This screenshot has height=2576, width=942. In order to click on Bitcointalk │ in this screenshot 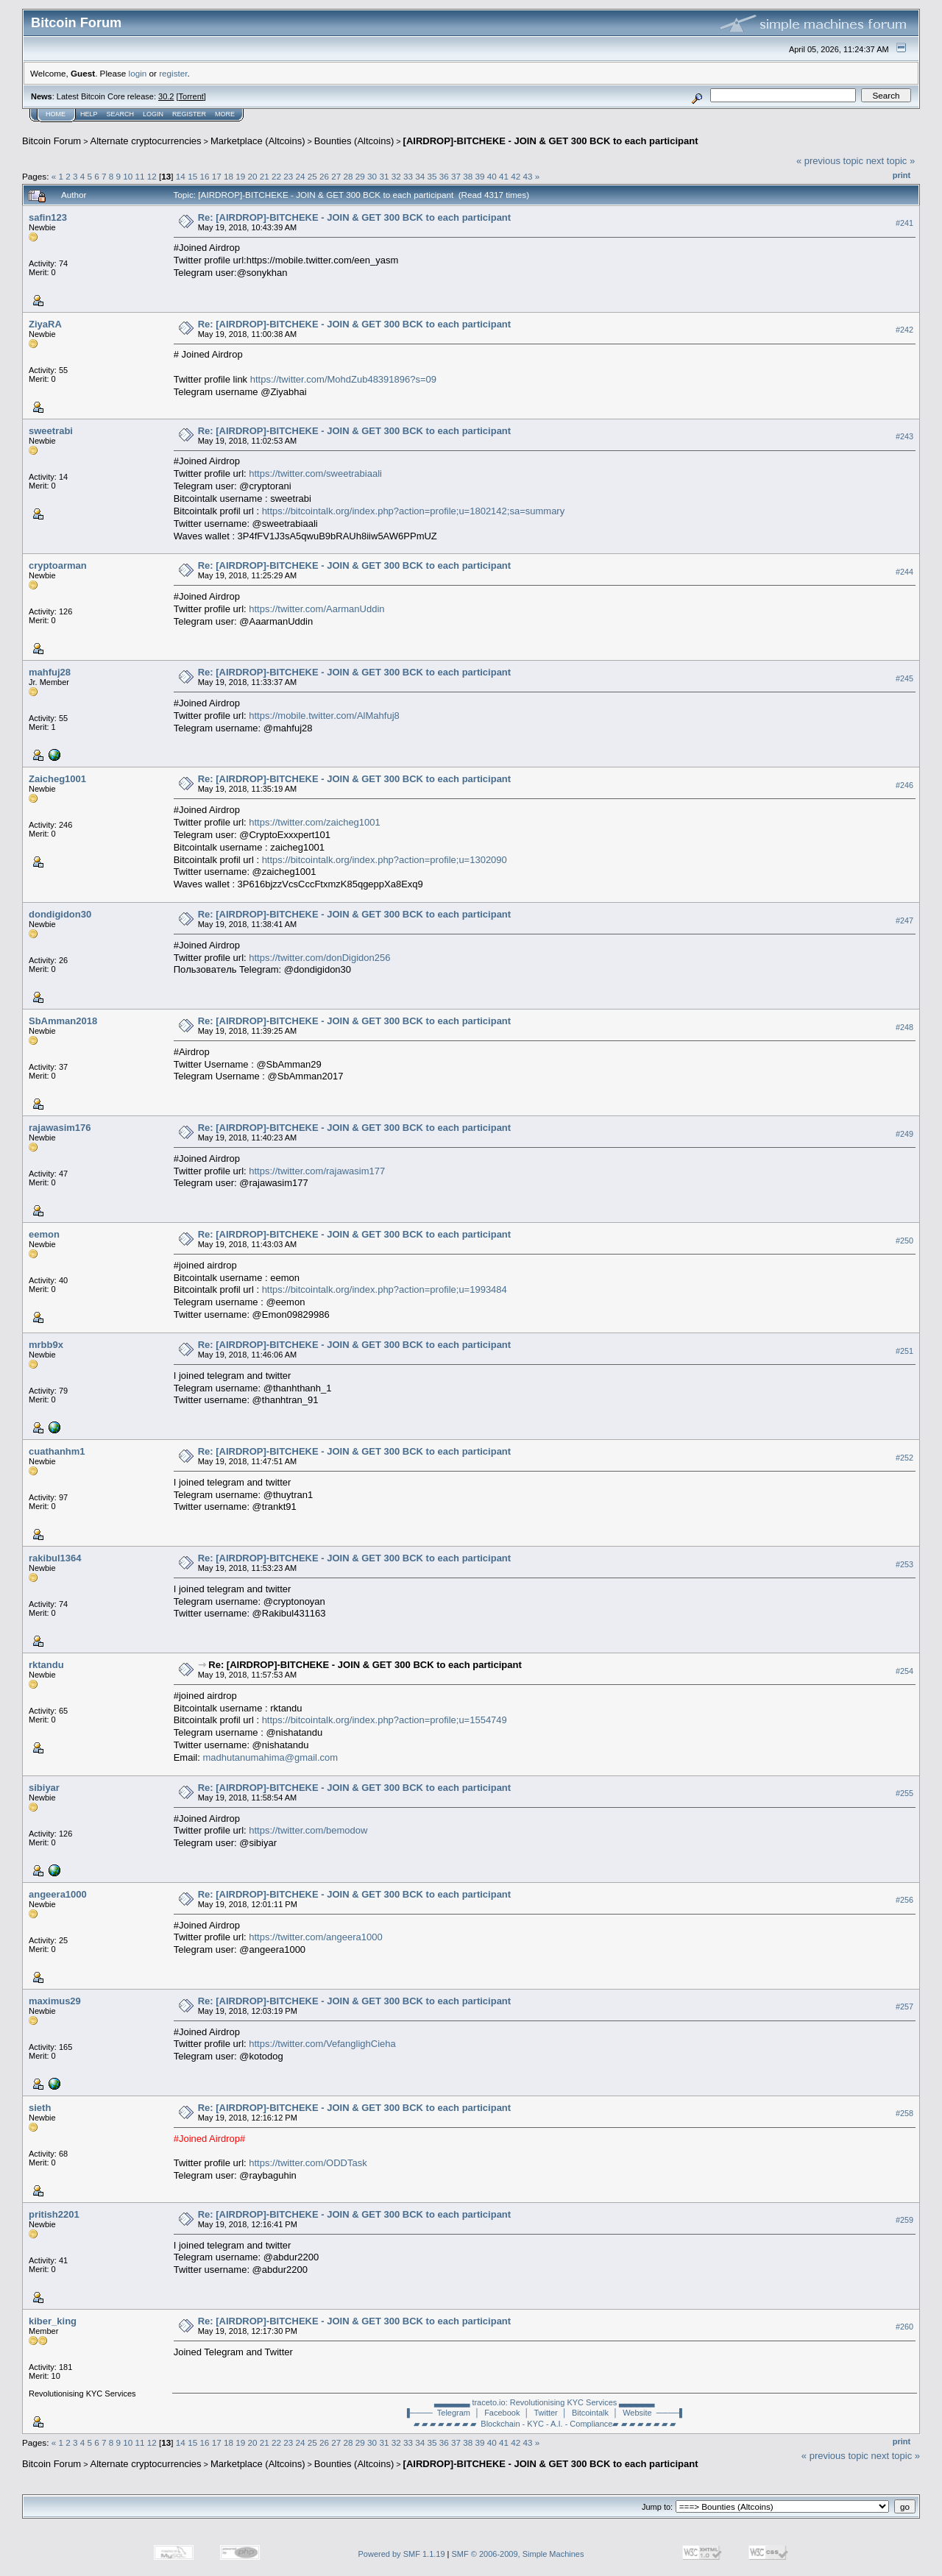, I will do `click(595, 2412)`.